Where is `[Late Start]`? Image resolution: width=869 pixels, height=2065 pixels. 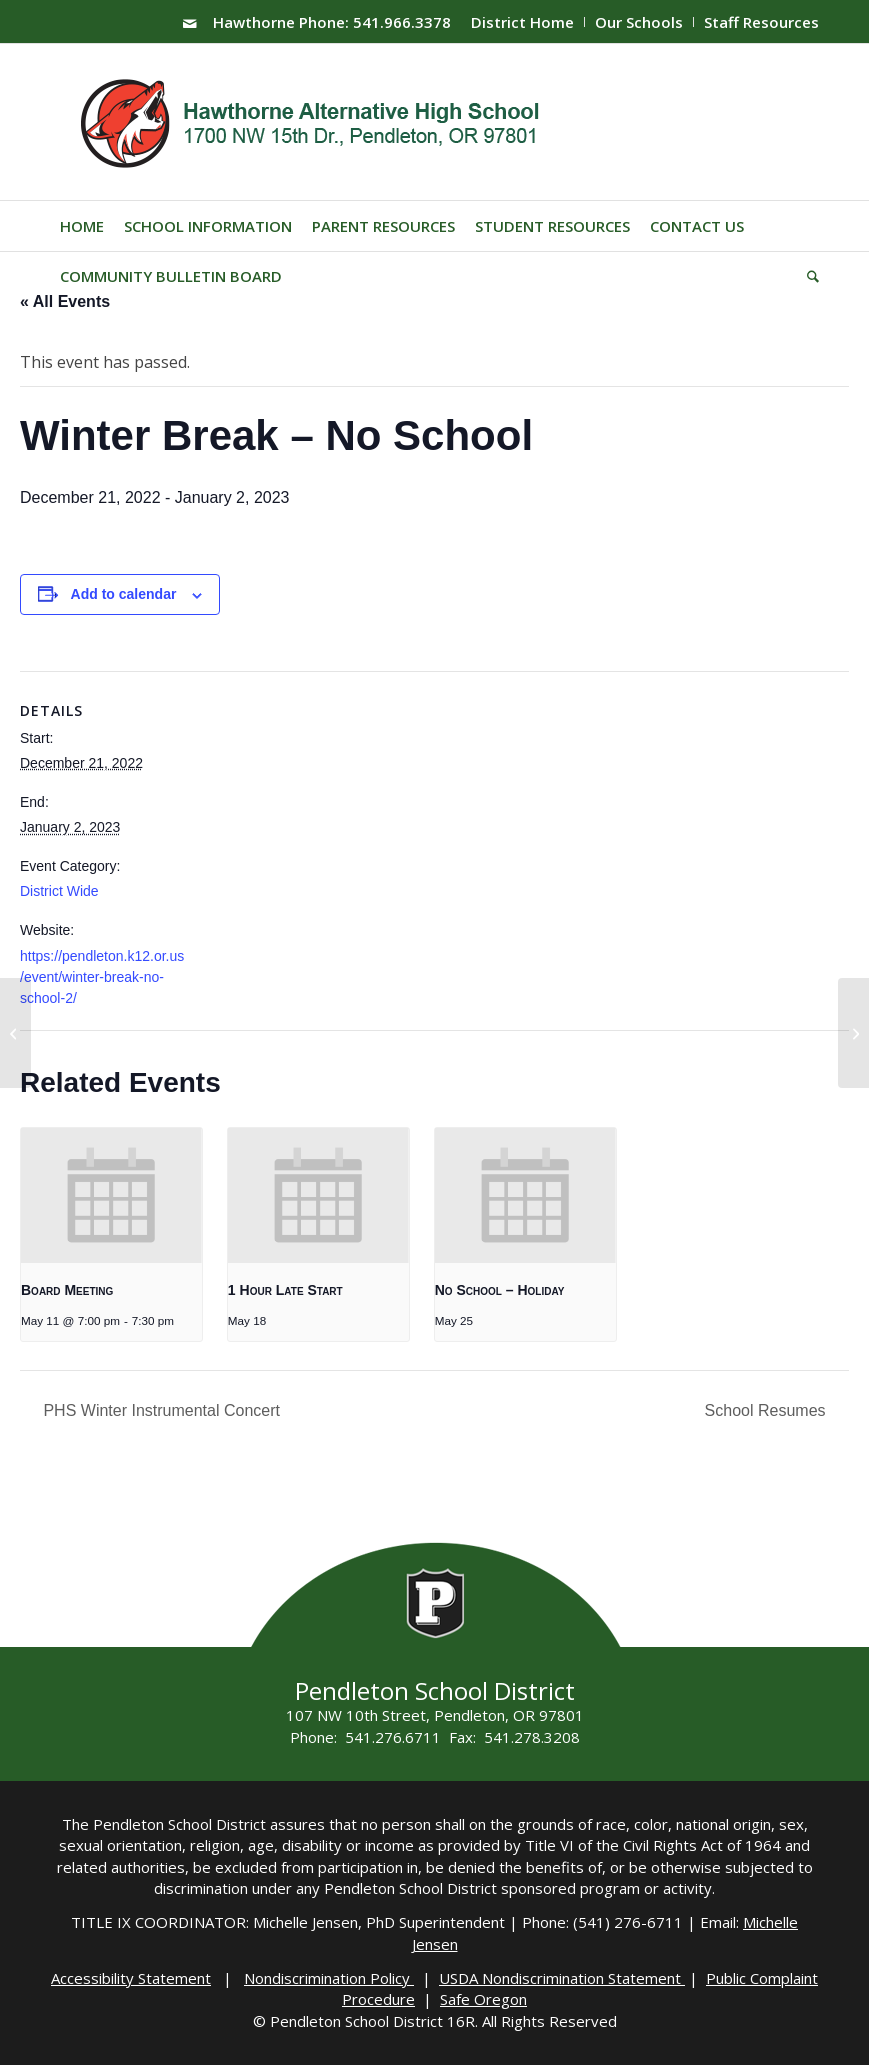
[Late Start] is located at coordinates (15, 1033).